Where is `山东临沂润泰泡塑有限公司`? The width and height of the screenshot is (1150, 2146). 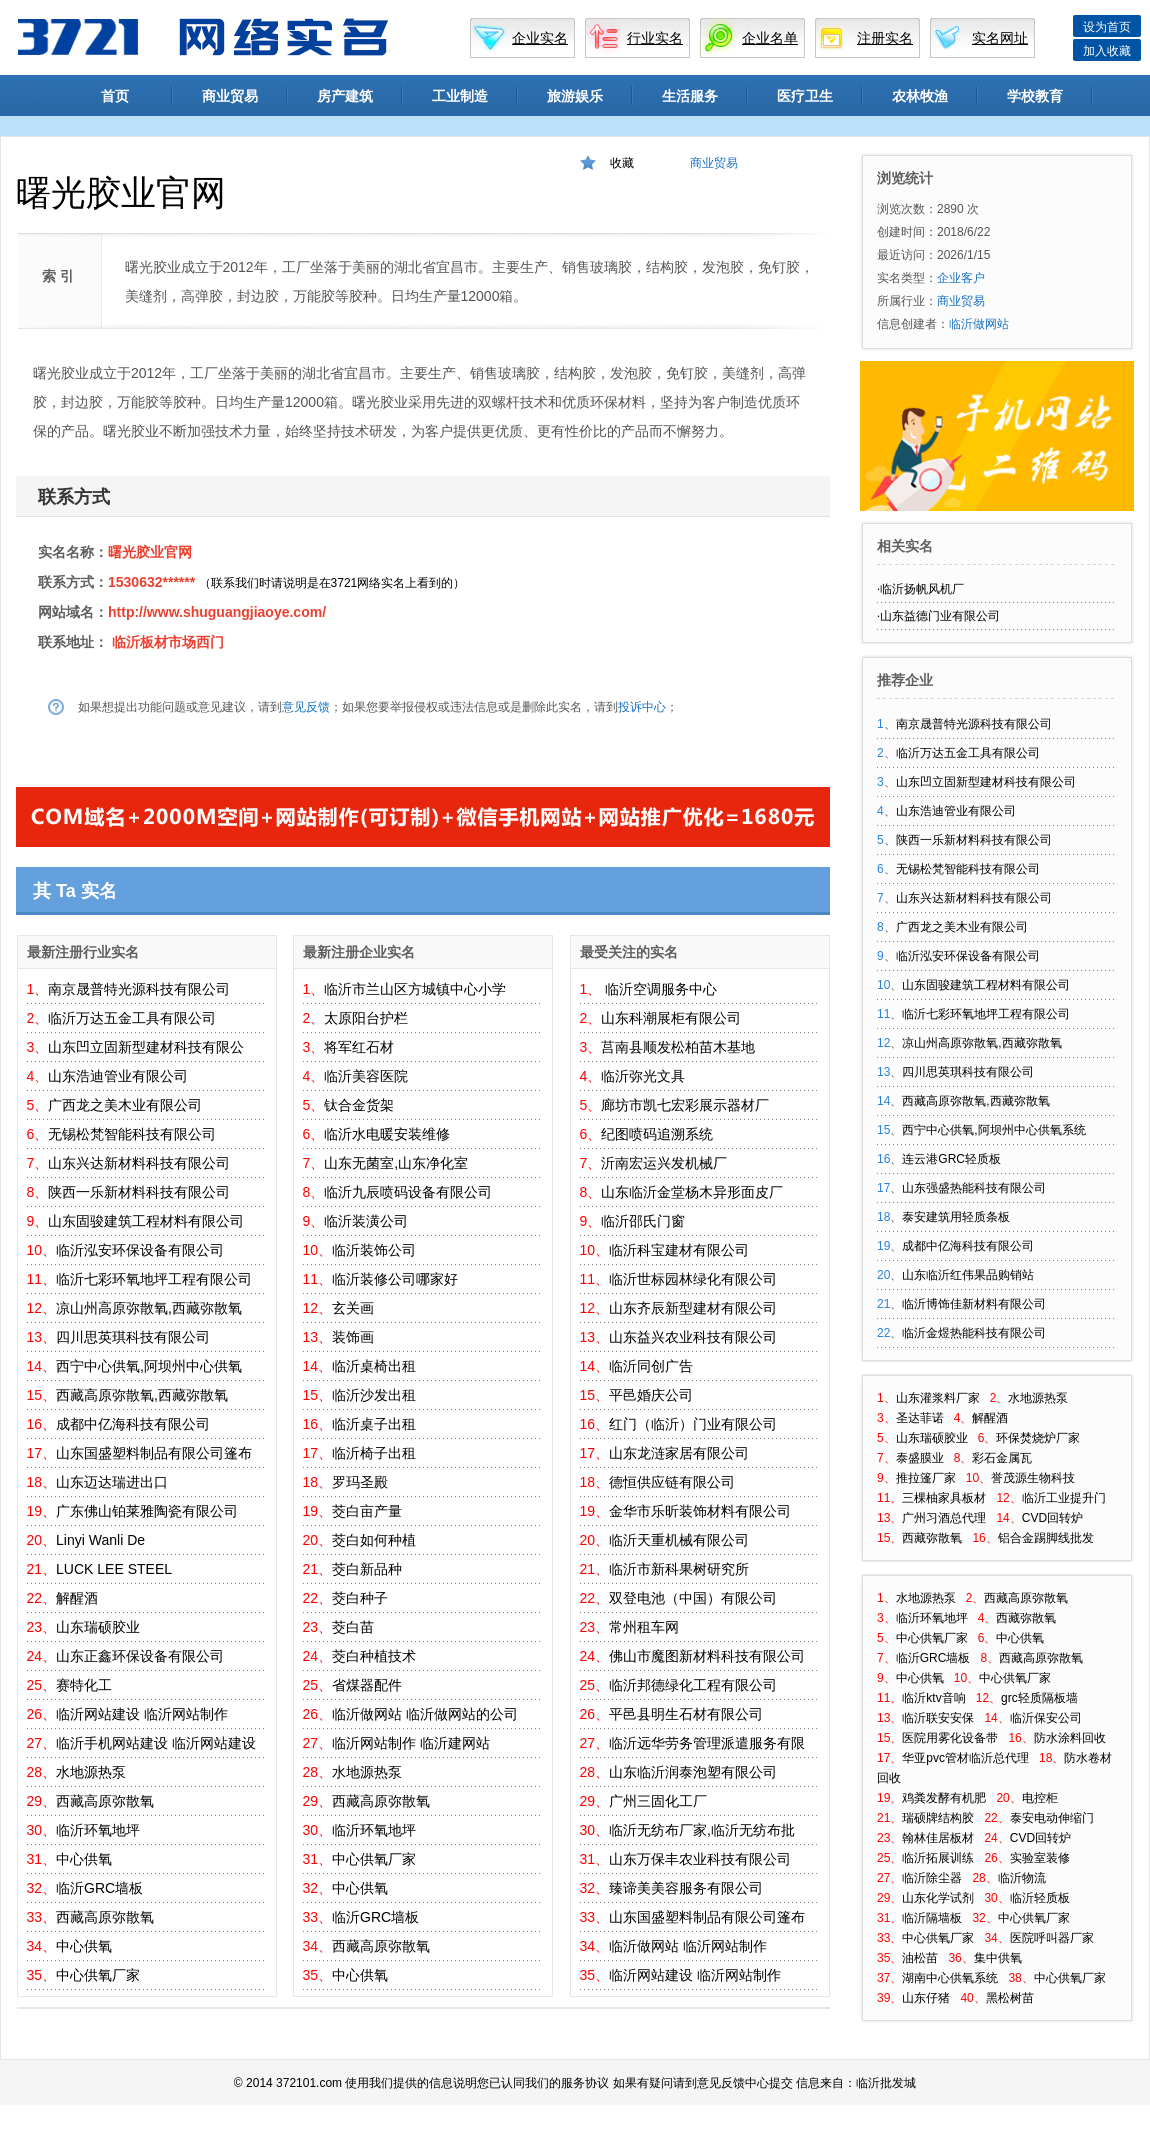
山东临沂润泰泡塑有限公司 is located at coordinates (693, 1772).